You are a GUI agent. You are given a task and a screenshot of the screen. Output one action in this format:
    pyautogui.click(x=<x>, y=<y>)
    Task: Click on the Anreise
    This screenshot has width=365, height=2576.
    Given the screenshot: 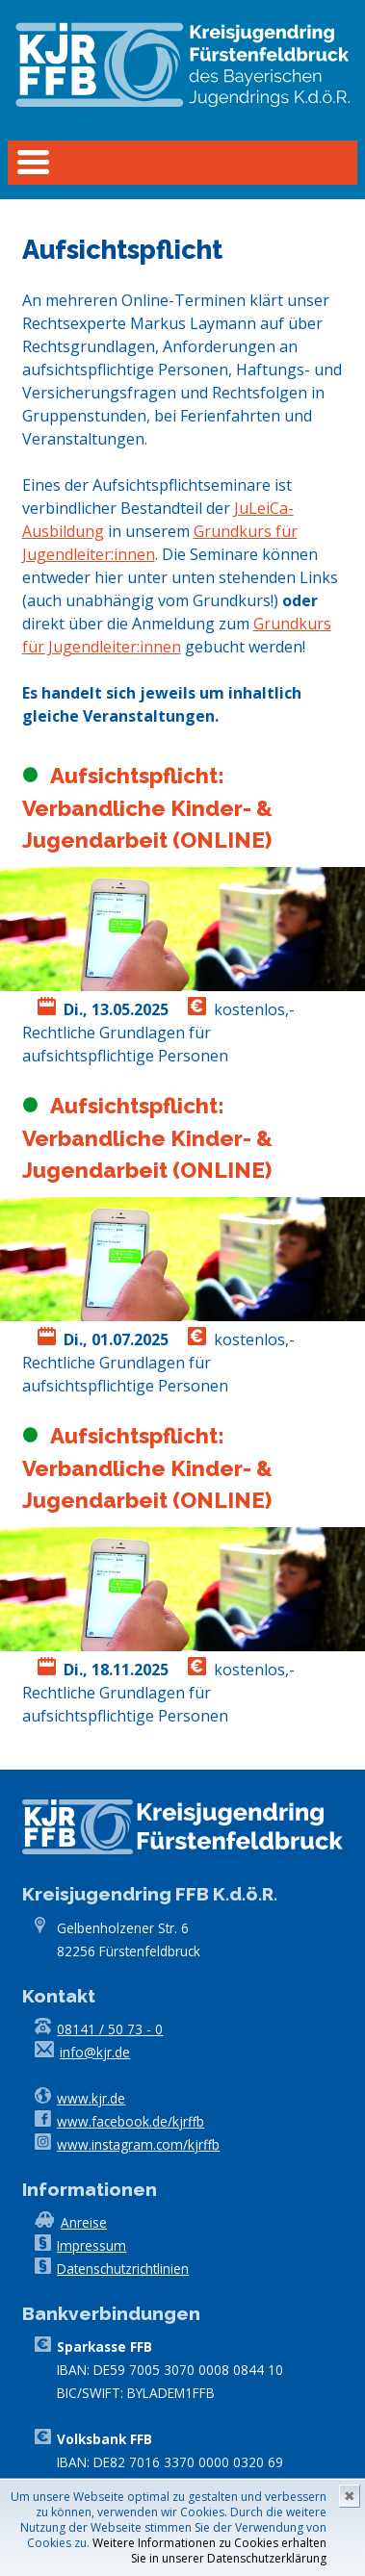 What is the action you would take?
    pyautogui.click(x=84, y=2222)
    